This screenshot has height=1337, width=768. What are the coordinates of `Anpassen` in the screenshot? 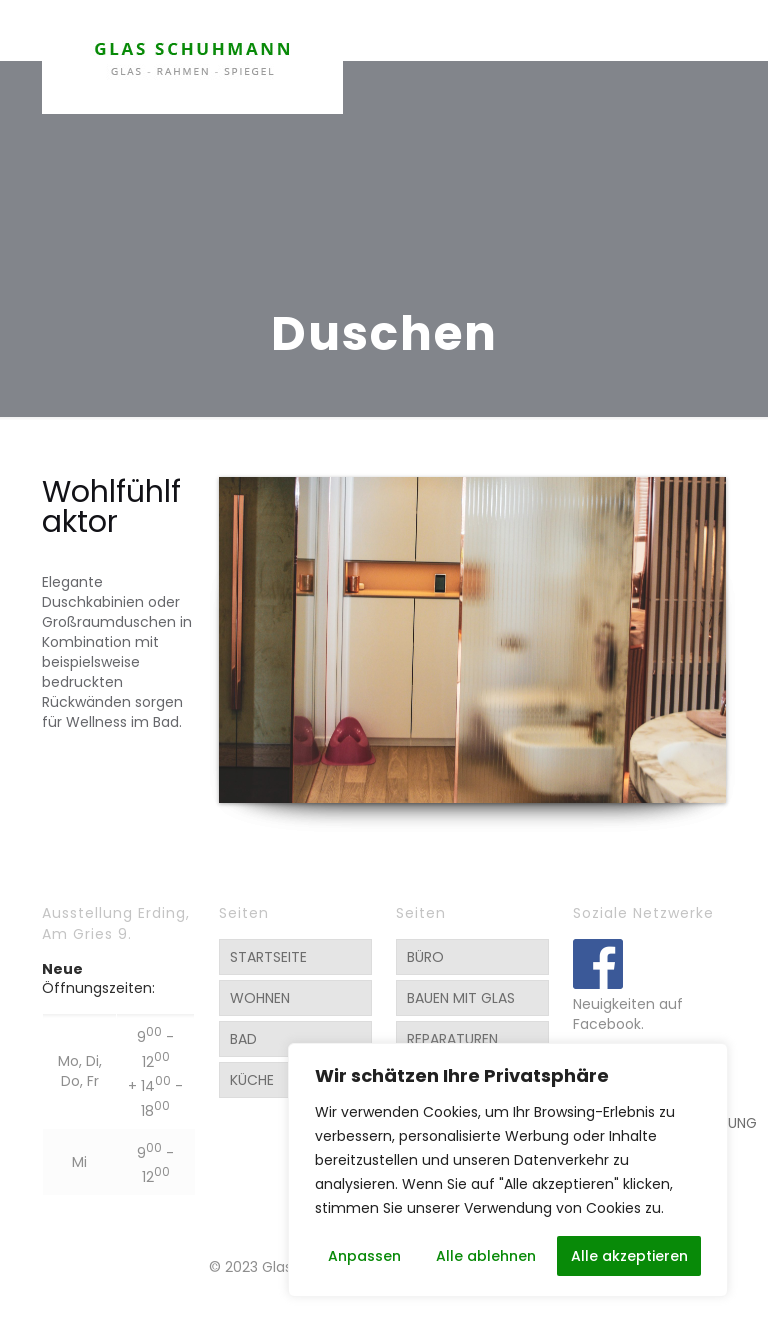 It's located at (364, 1256).